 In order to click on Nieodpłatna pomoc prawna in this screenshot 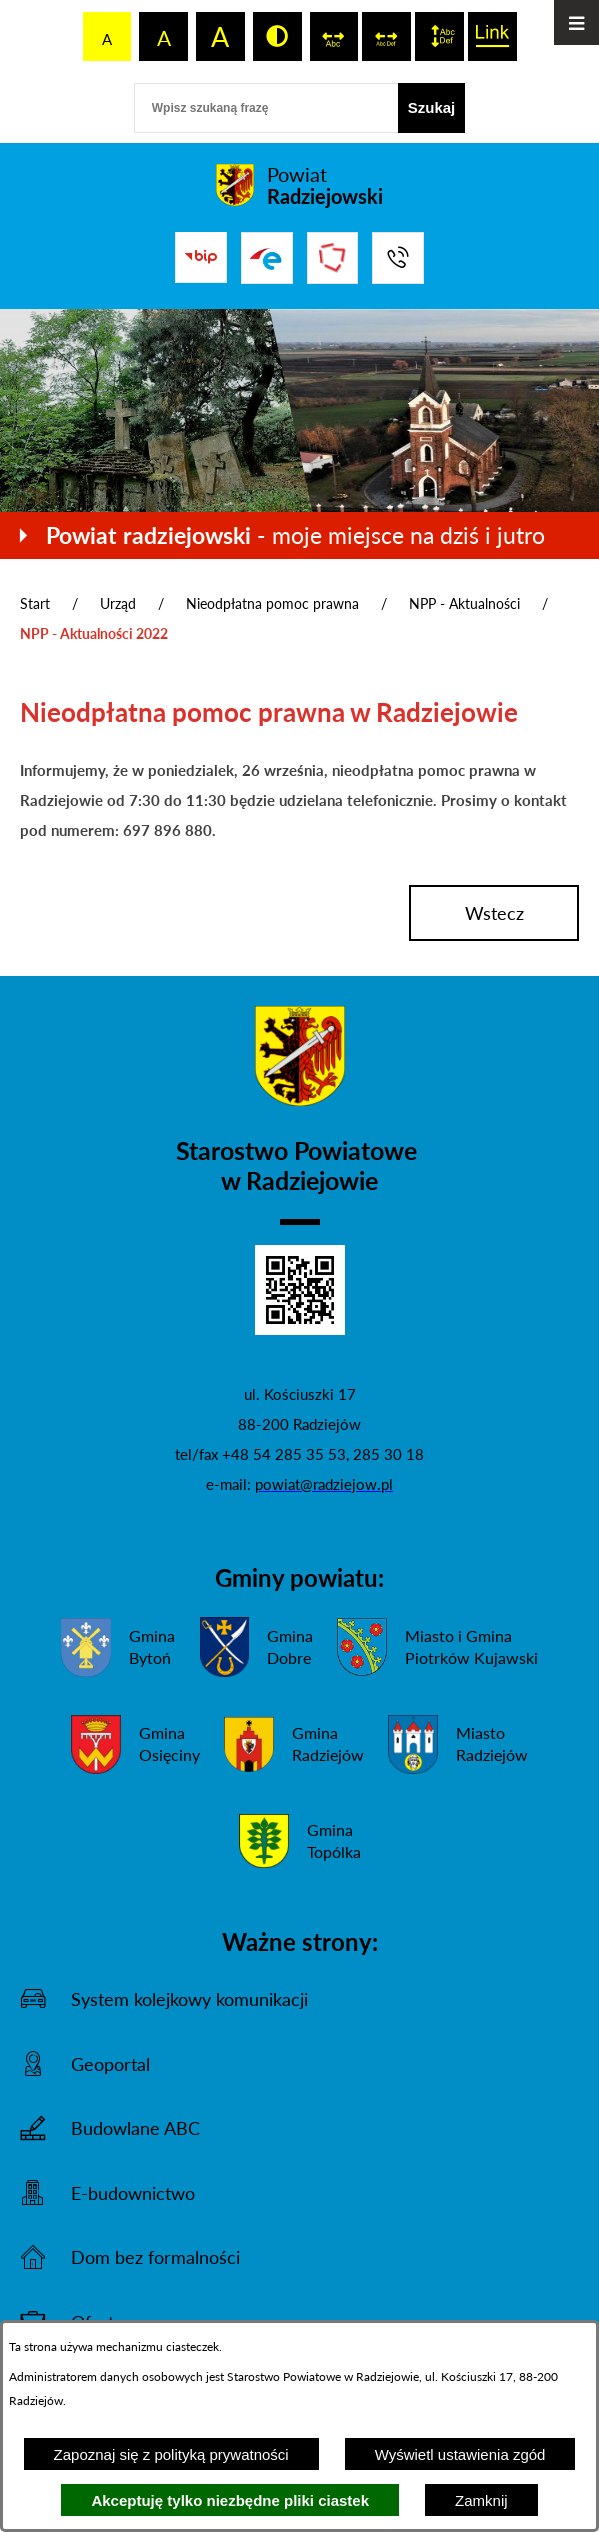, I will do `click(272, 603)`.